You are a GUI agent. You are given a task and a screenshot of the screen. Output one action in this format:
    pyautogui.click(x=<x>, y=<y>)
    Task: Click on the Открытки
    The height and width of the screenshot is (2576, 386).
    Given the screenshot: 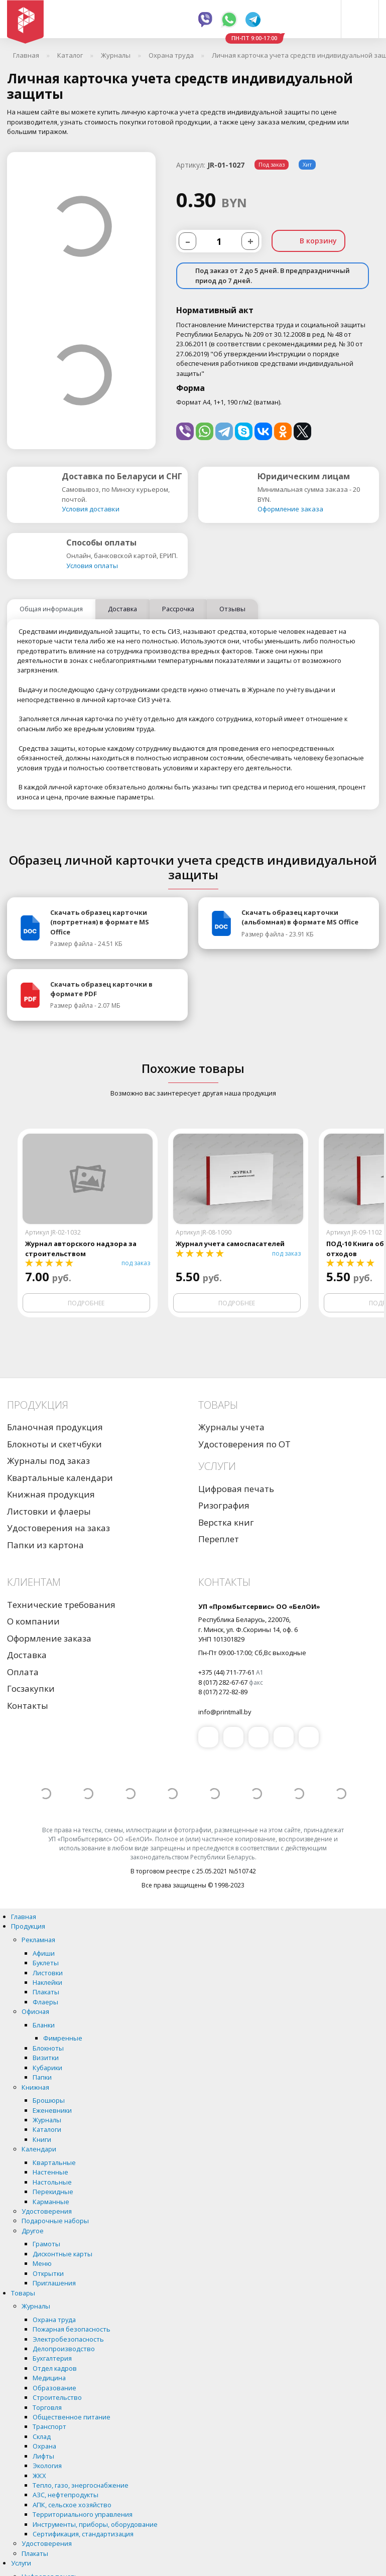 What is the action you would take?
    pyautogui.click(x=48, y=2273)
    